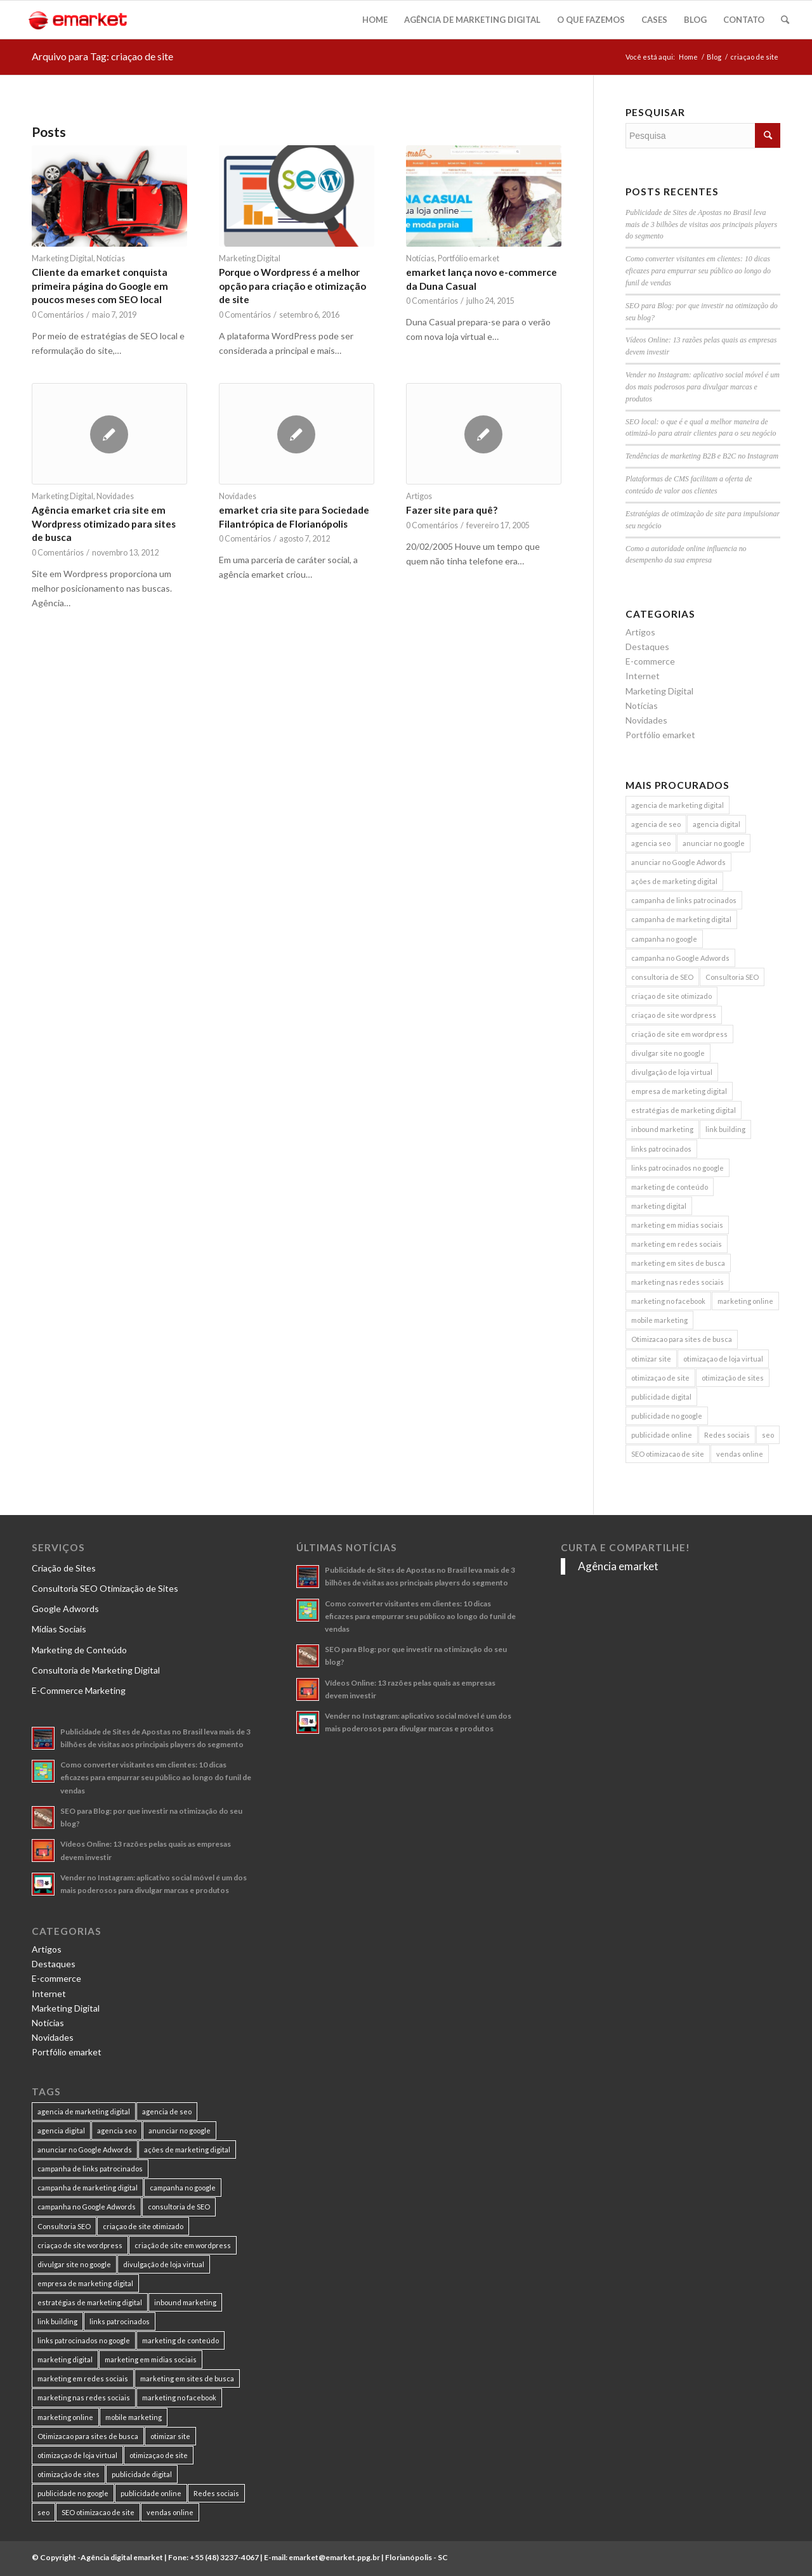  Describe the element at coordinates (661, 1397) in the screenshot. I see `publicidade digital [publicidade digital (15 itens)]` at that location.